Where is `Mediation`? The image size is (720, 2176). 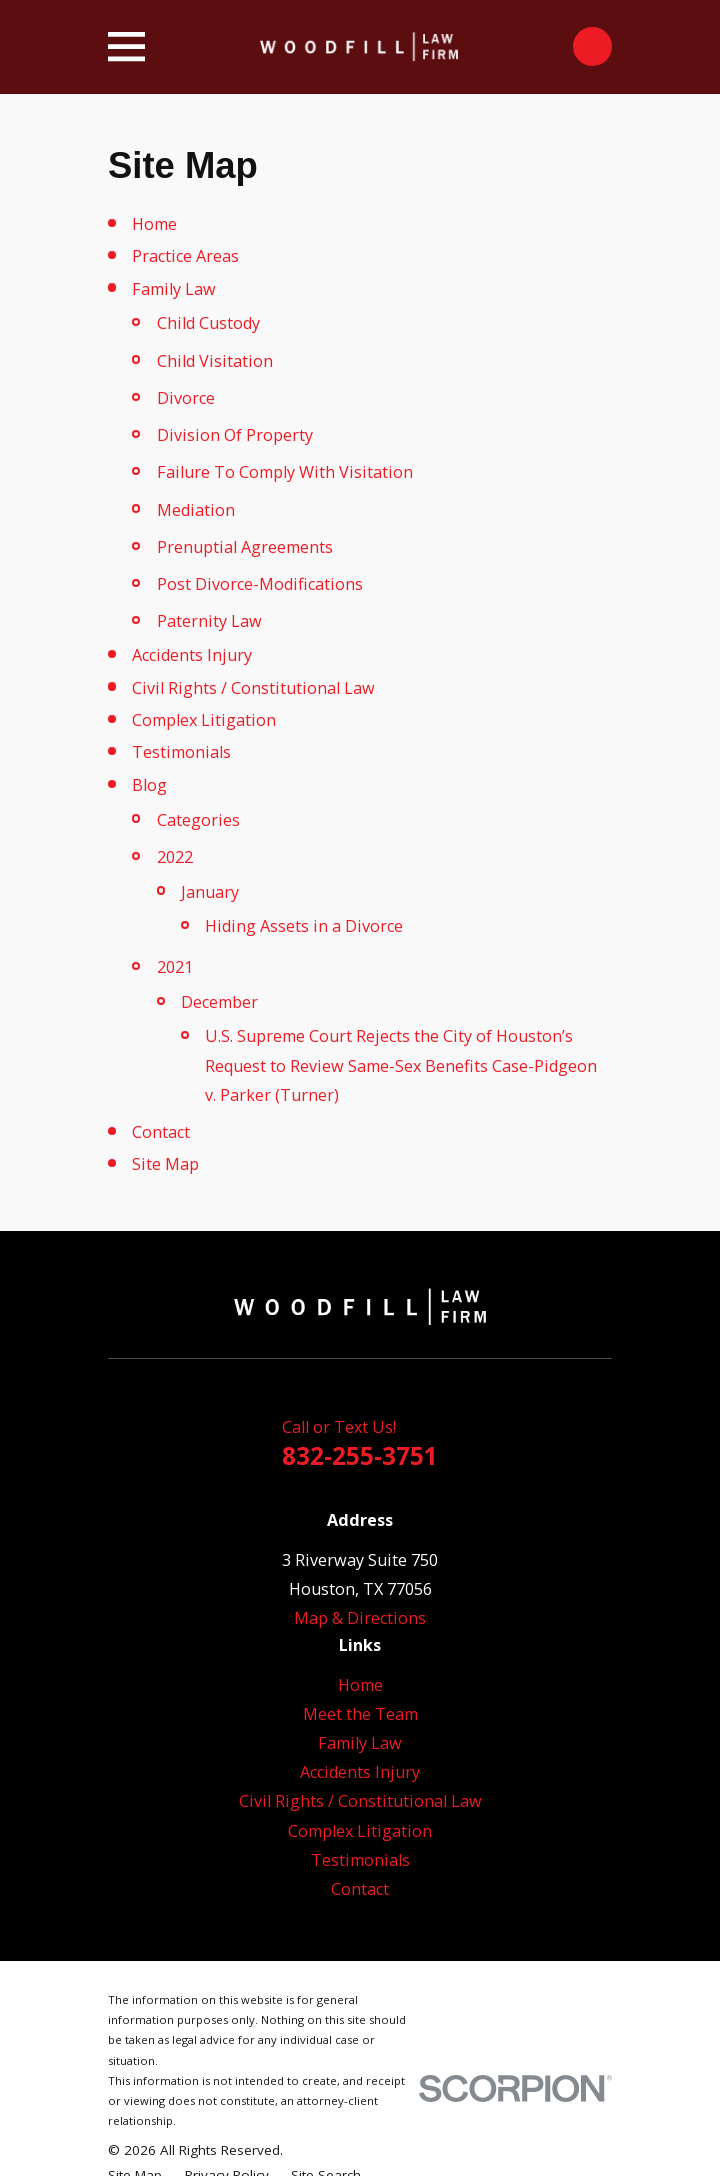 Mediation is located at coordinates (196, 510).